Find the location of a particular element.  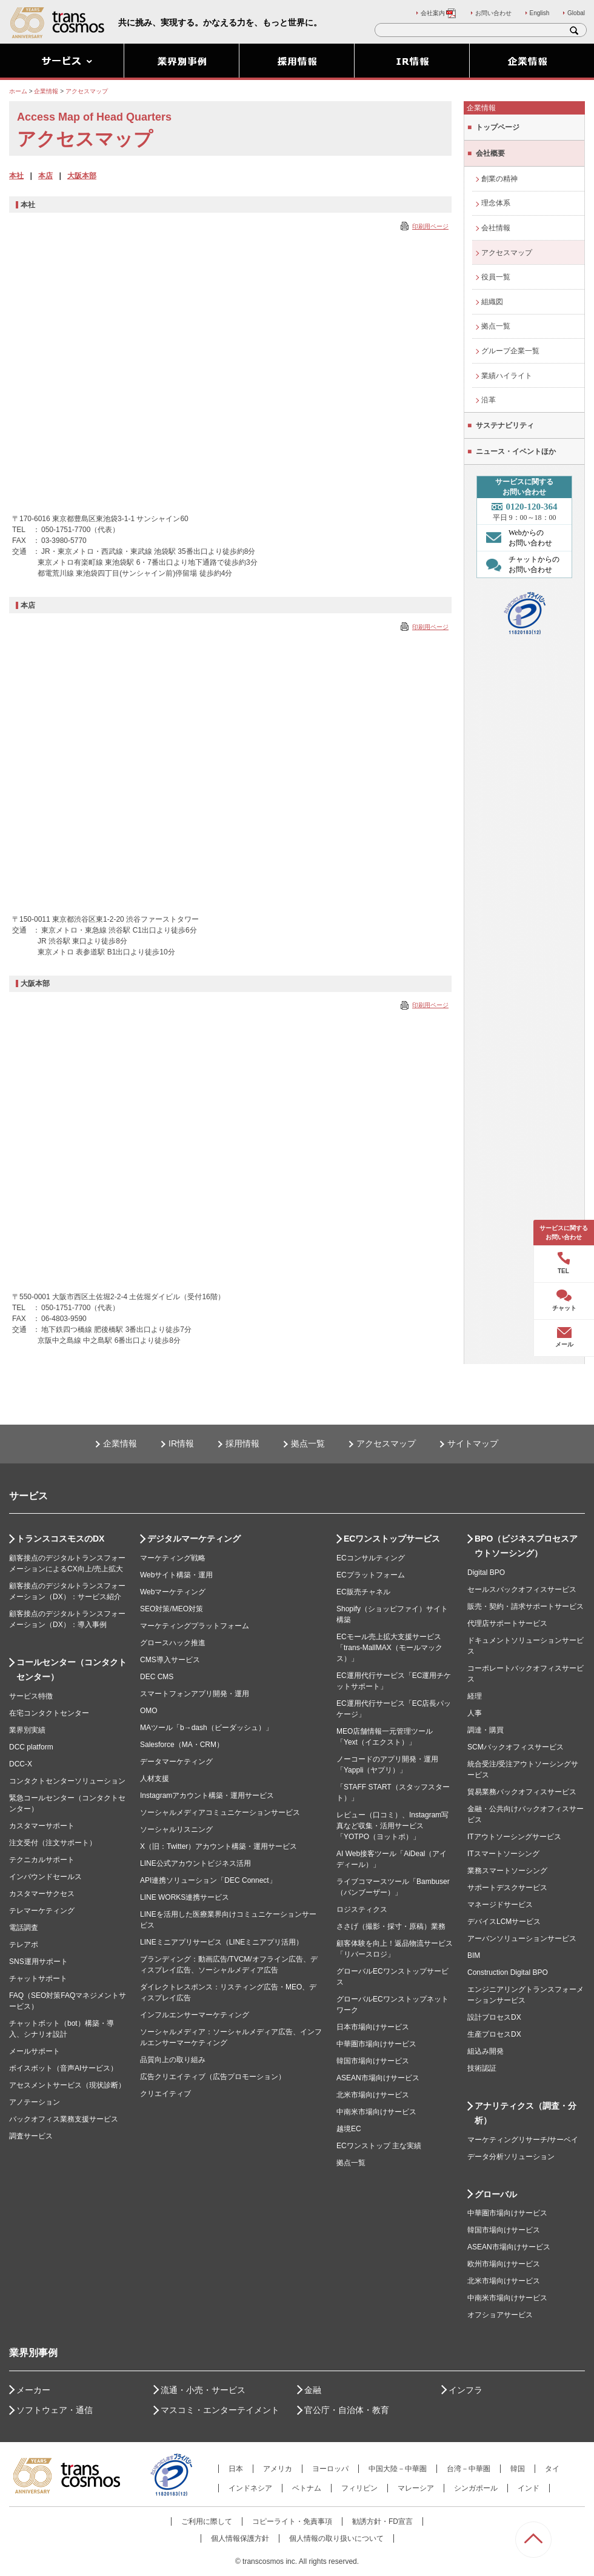

勧誘方針・FD宣言 is located at coordinates (382, 2521).